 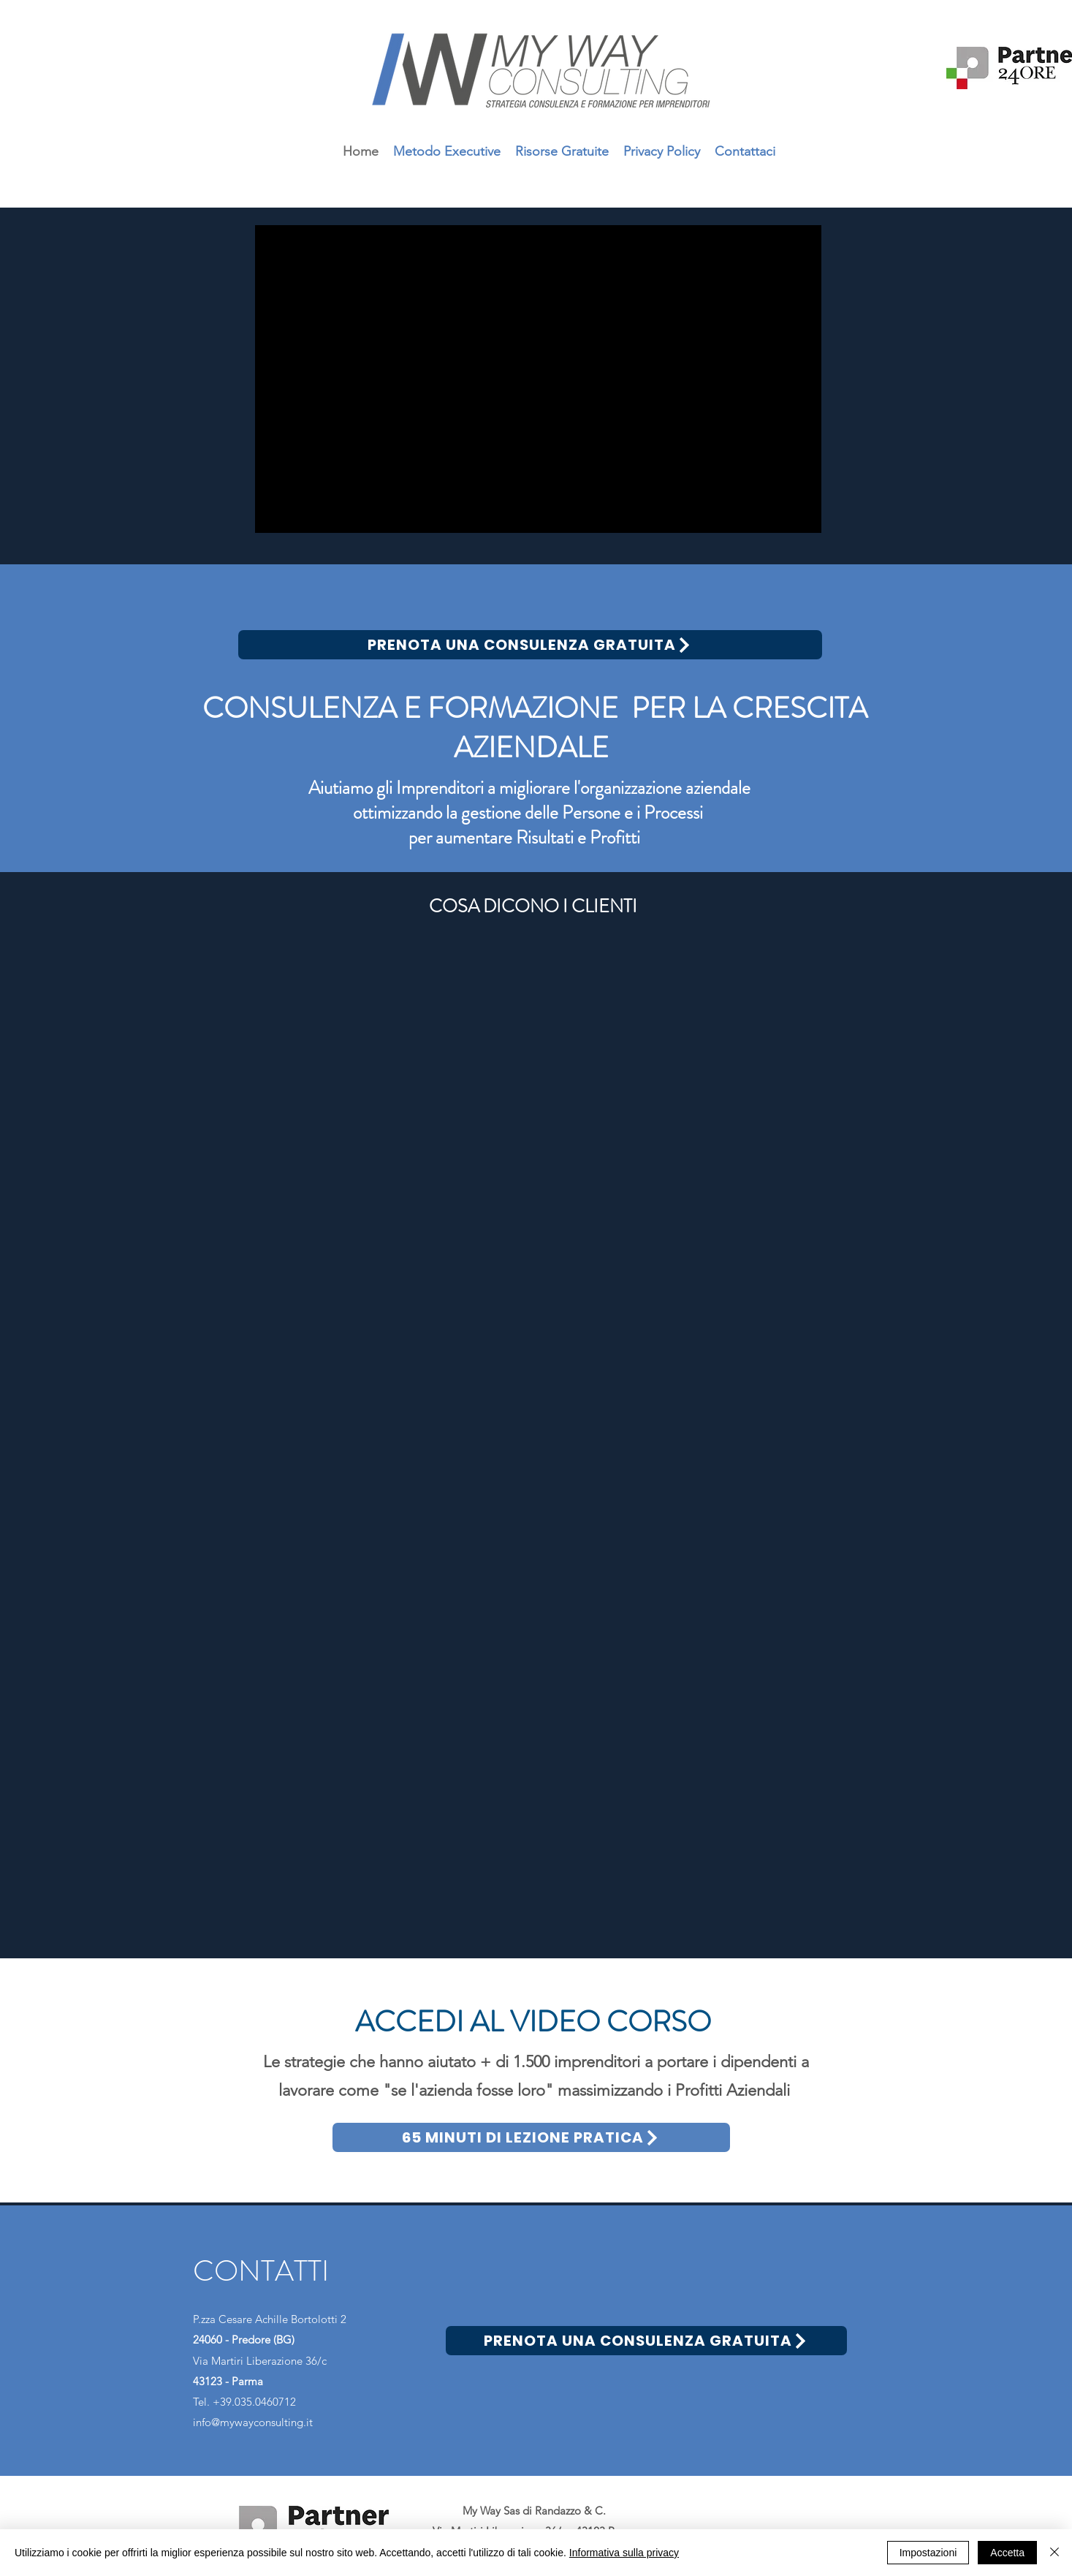 I want to click on [PRENOTA UNA CONSULENZA GRATUITA], so click(x=530, y=644).